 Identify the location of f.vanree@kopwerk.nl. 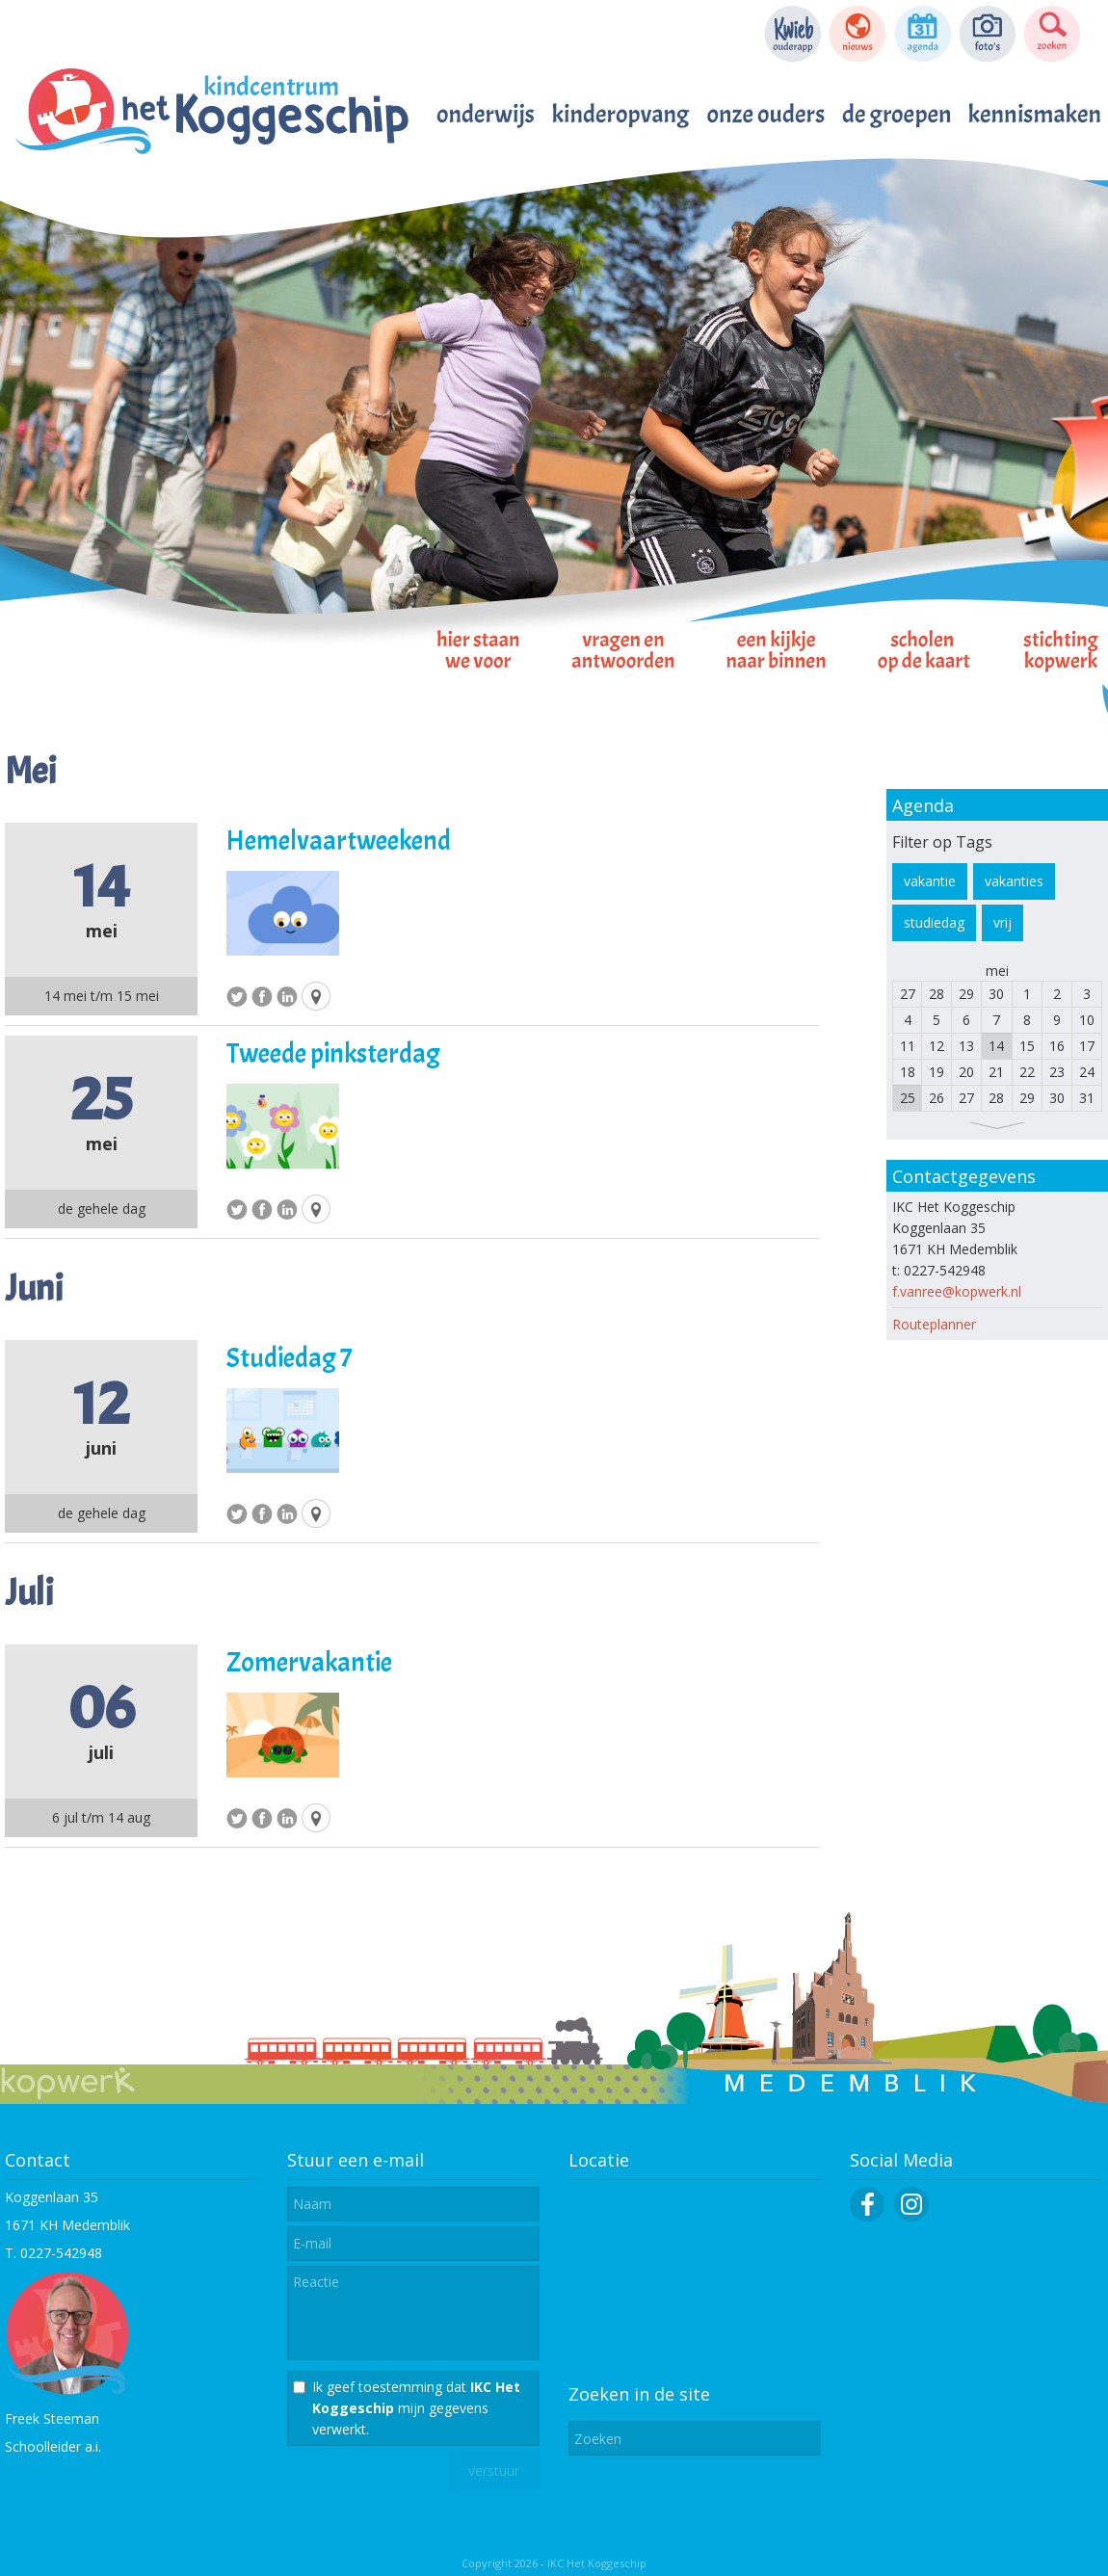
(956, 1291).